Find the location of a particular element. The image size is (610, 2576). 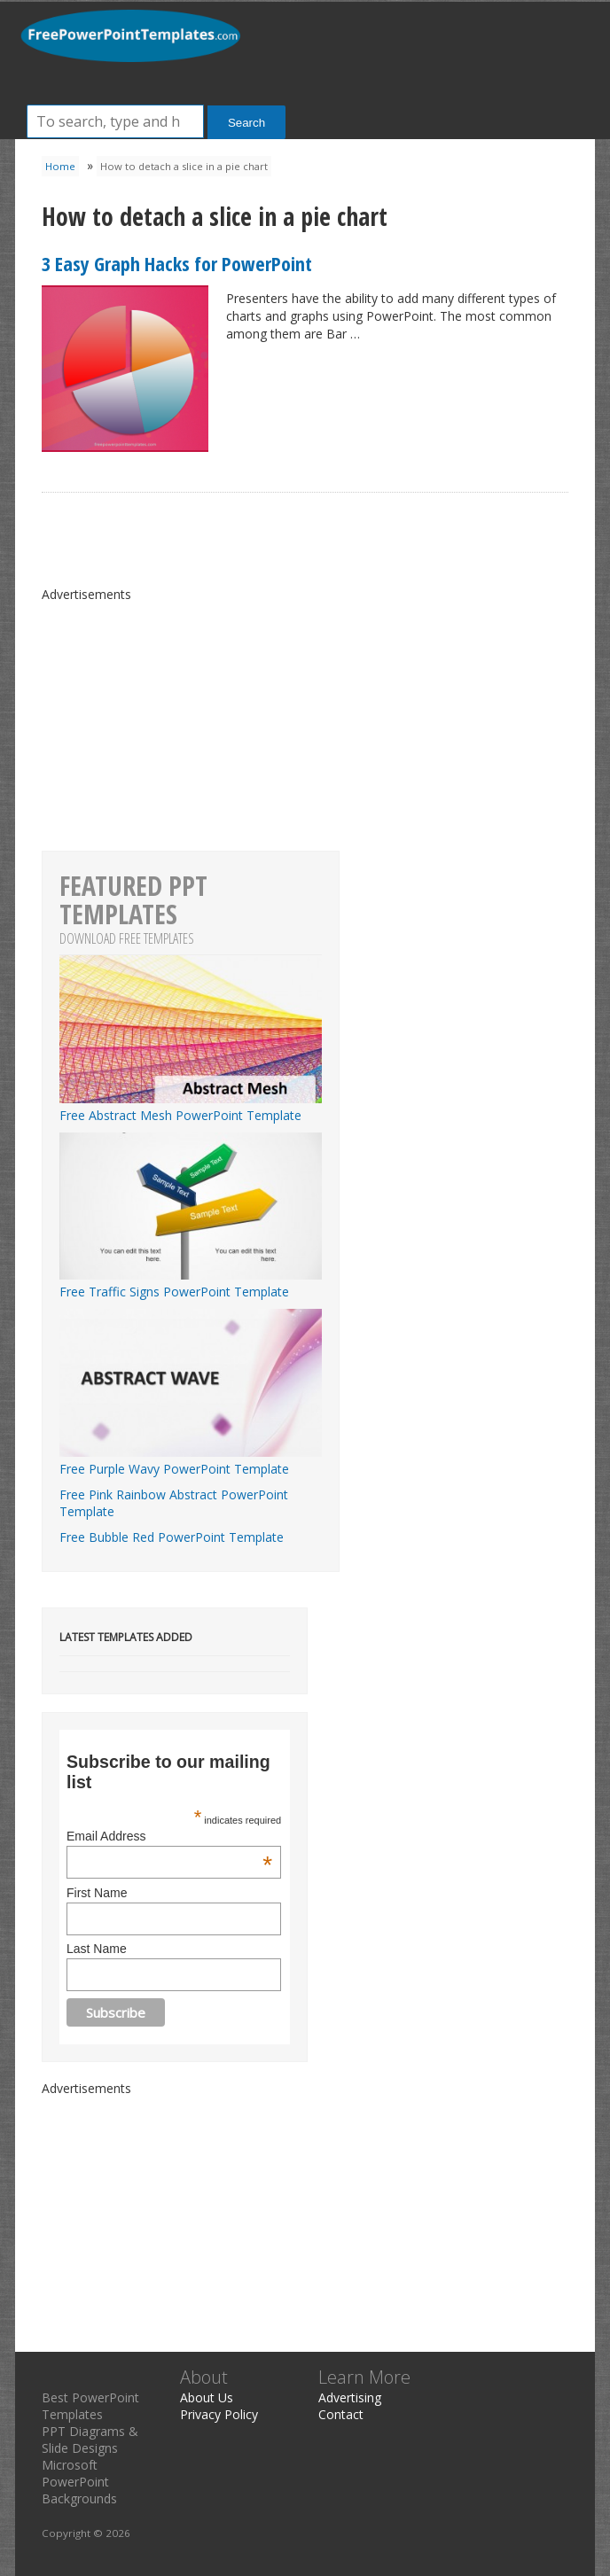

Free Bubble Red PowerPoint Template is located at coordinates (171, 1537).